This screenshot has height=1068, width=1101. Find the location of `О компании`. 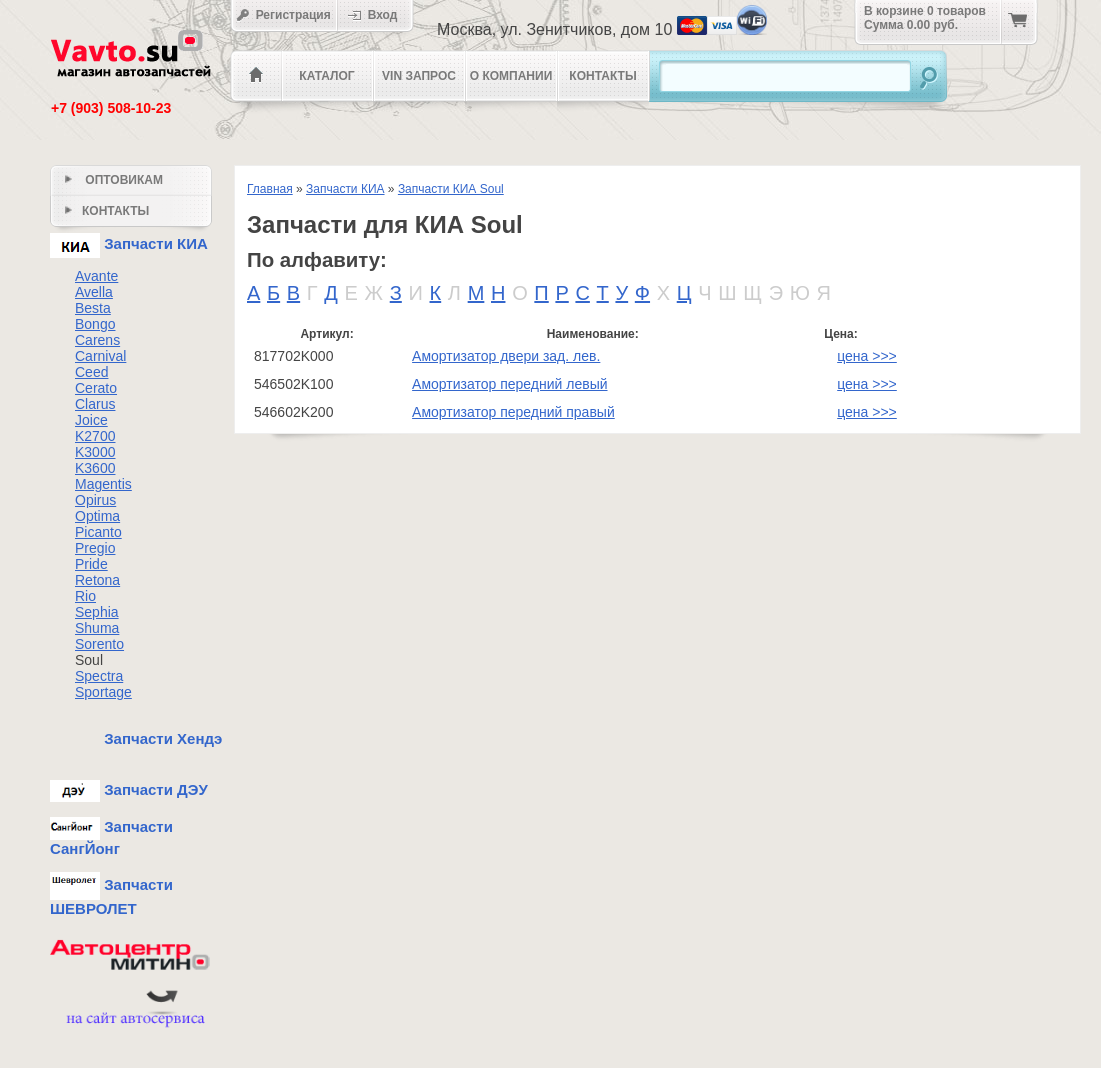

О компании is located at coordinates (511, 76).